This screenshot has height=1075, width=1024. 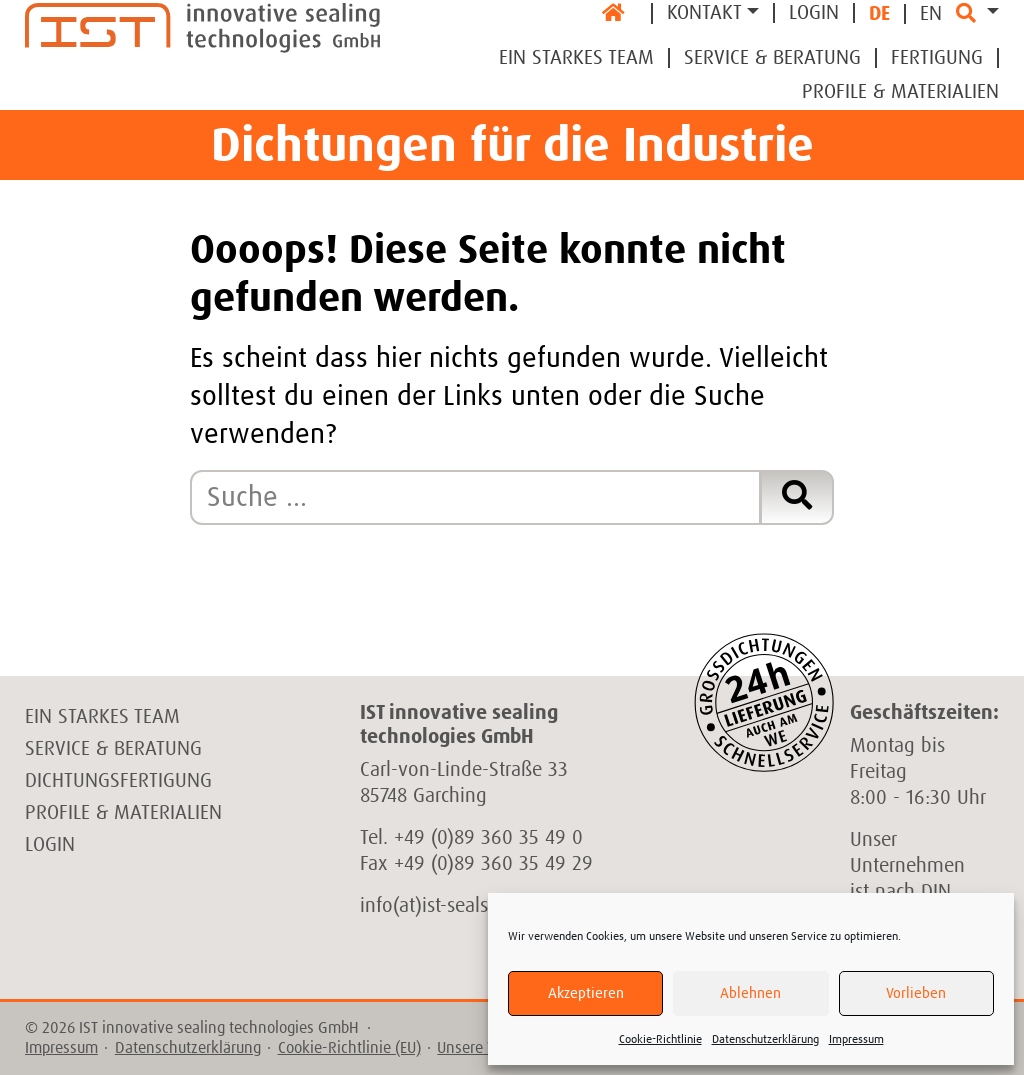 What do you see at coordinates (102, 717) in the screenshot?
I see `Ein starkes Team` at bounding box center [102, 717].